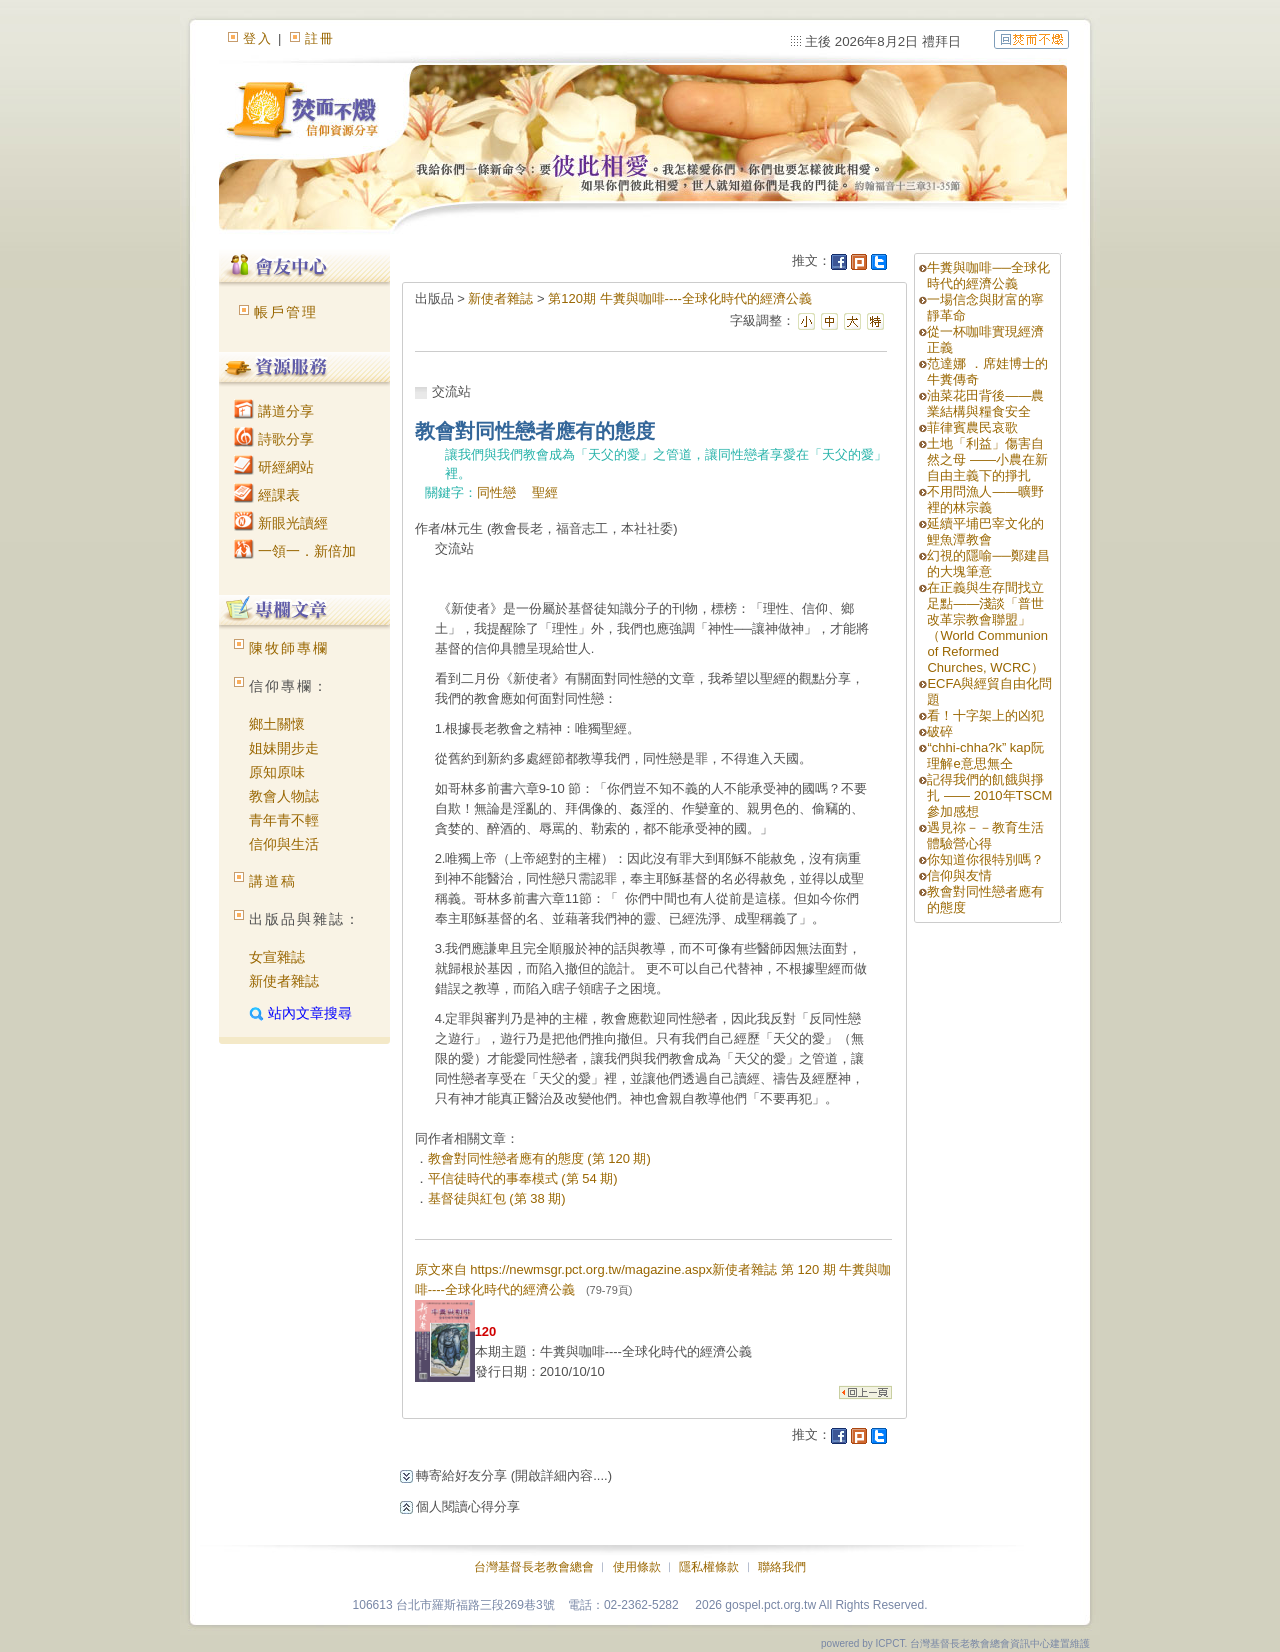 This screenshot has width=1280, height=1652. I want to click on 新使者雜誌, so click(284, 981).